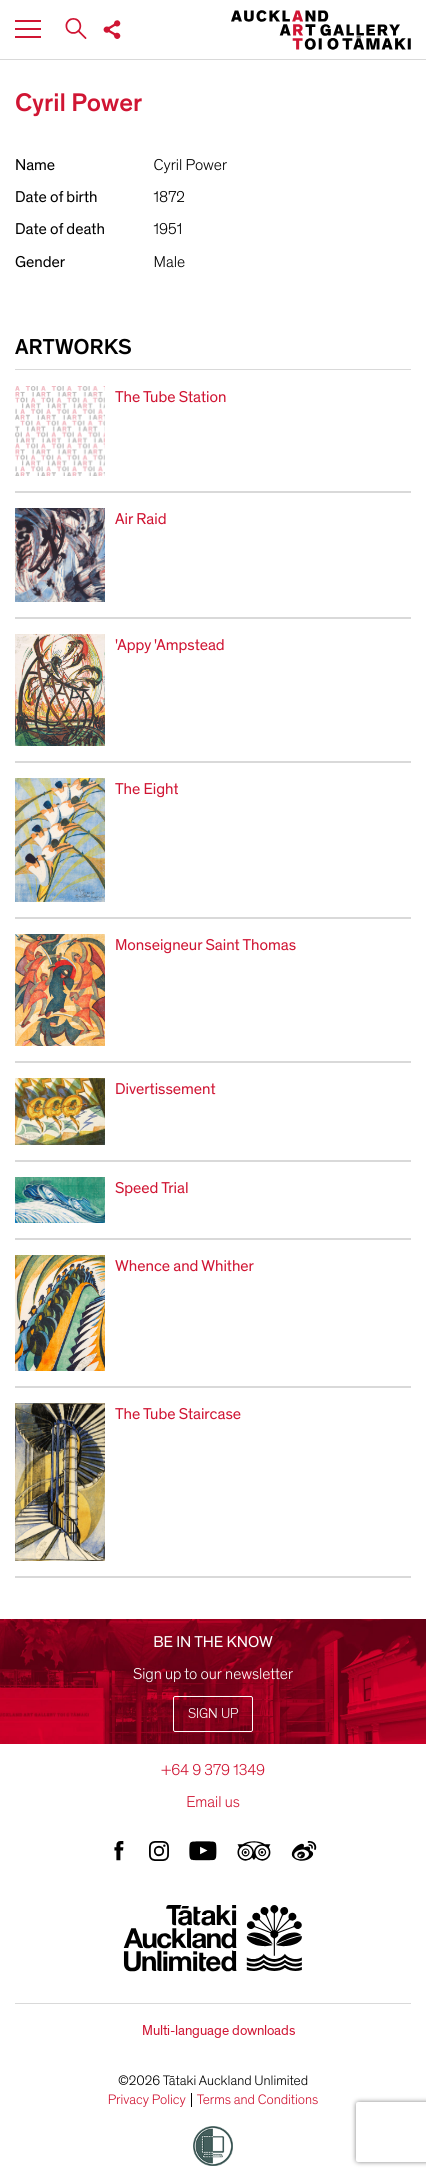 The height and width of the screenshot is (2176, 426). I want to click on Email us, so click(213, 1802).